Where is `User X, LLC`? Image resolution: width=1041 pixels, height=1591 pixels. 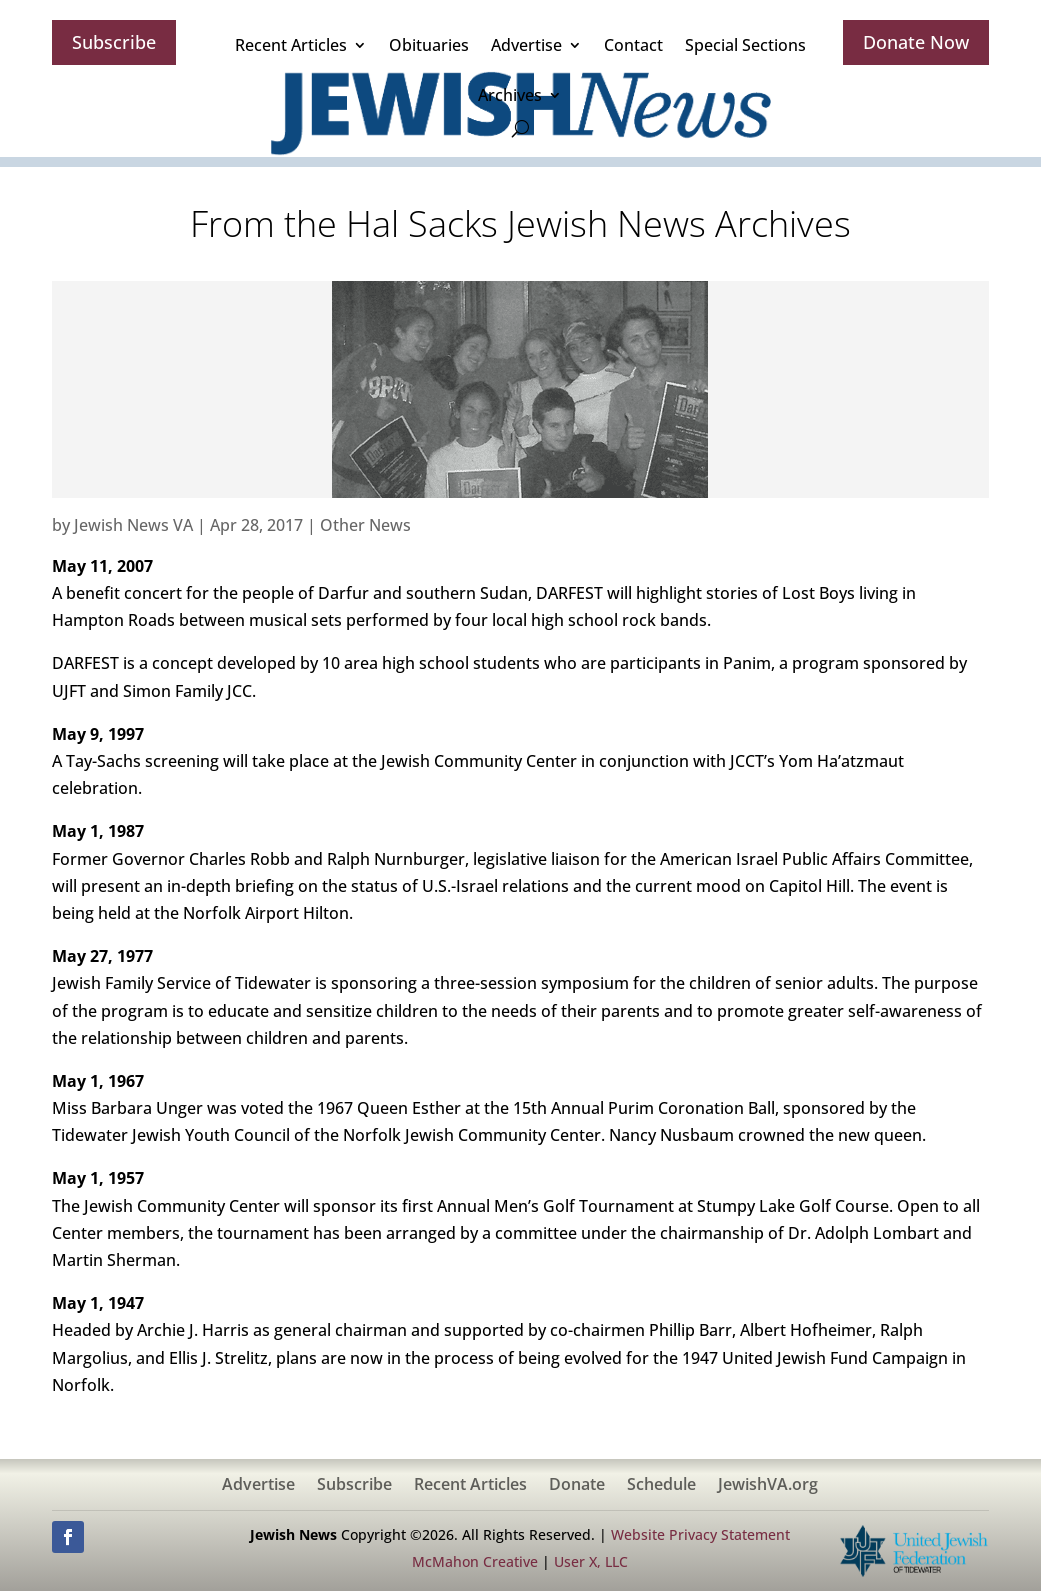 User X, LLC is located at coordinates (591, 1561).